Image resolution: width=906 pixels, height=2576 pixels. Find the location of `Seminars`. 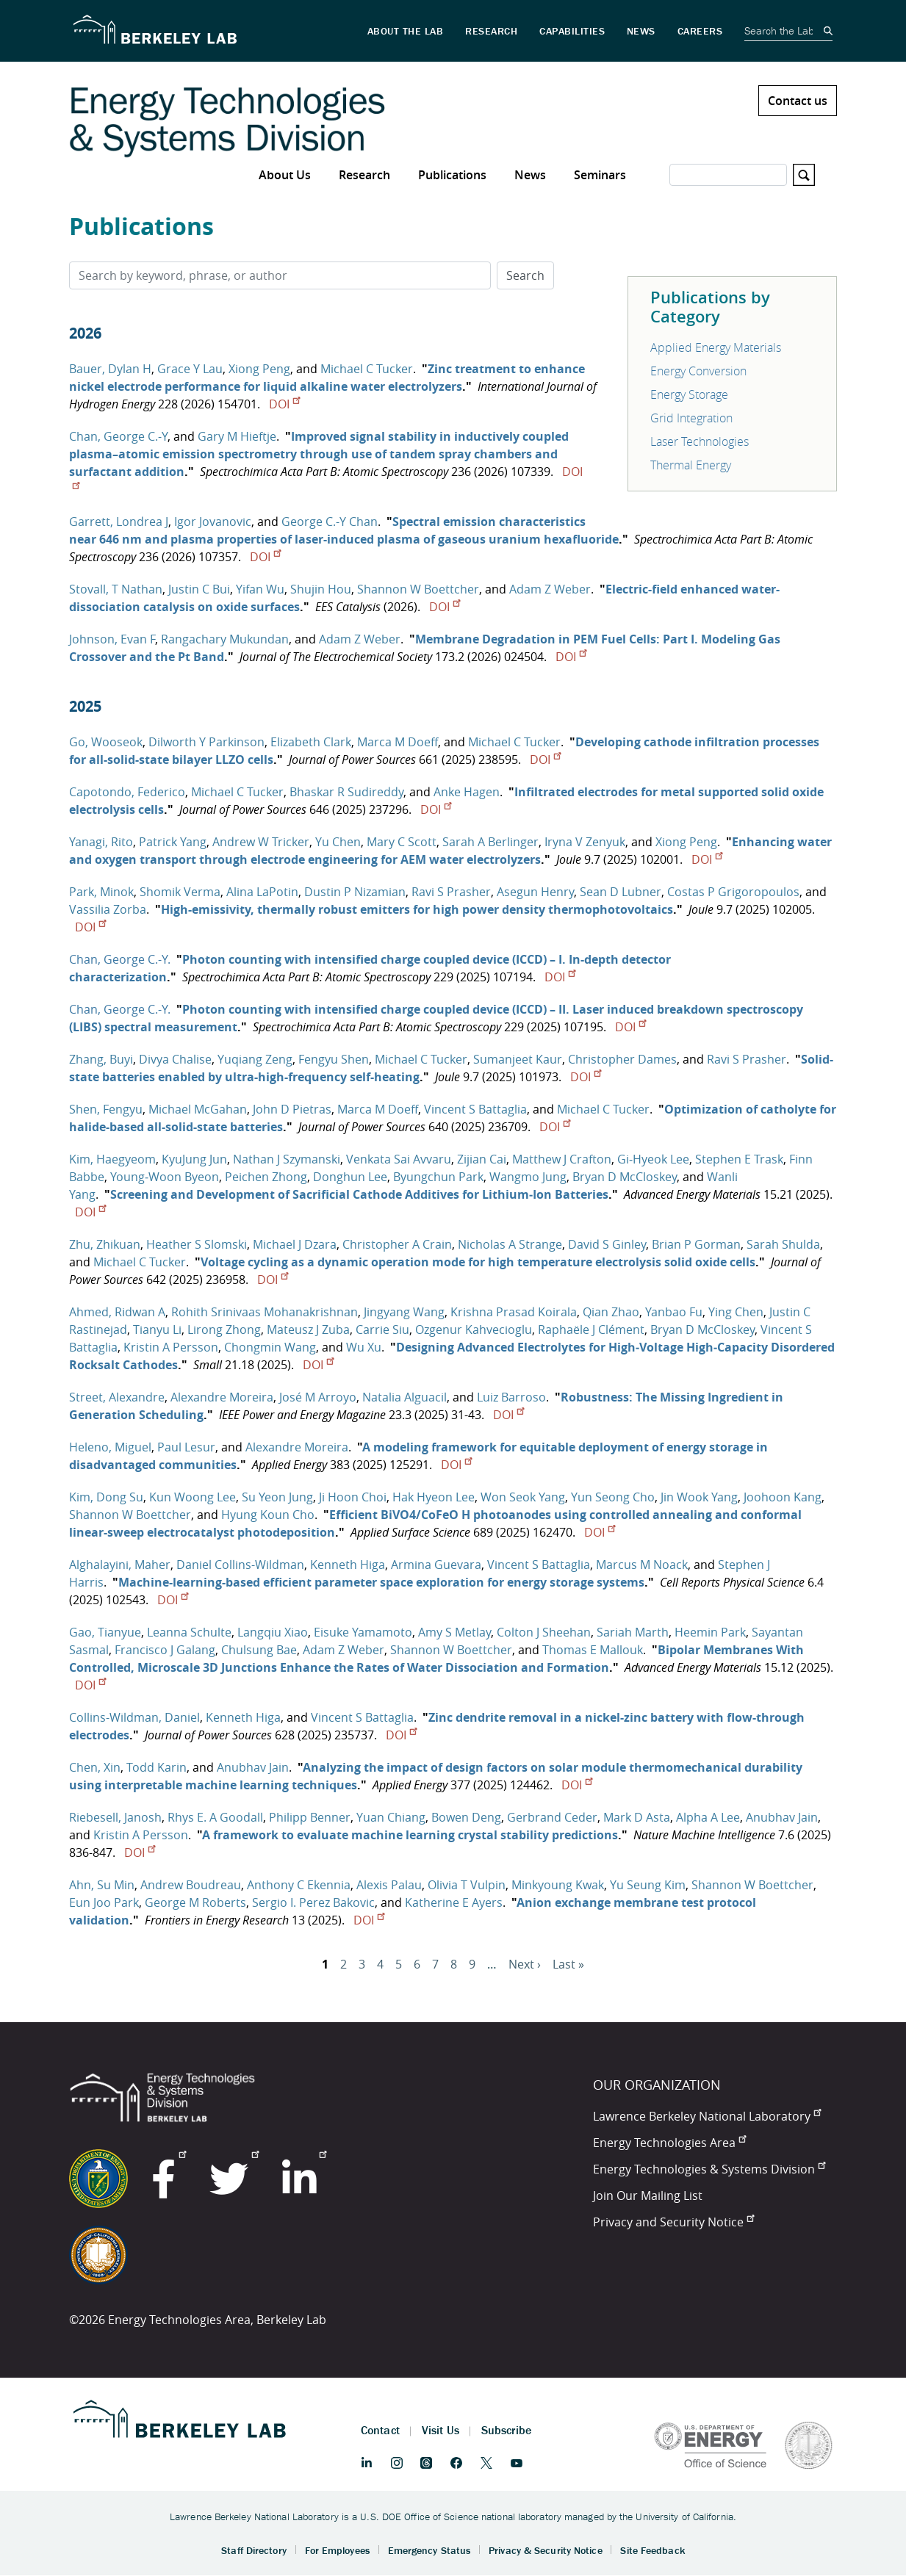

Seminars is located at coordinates (600, 175).